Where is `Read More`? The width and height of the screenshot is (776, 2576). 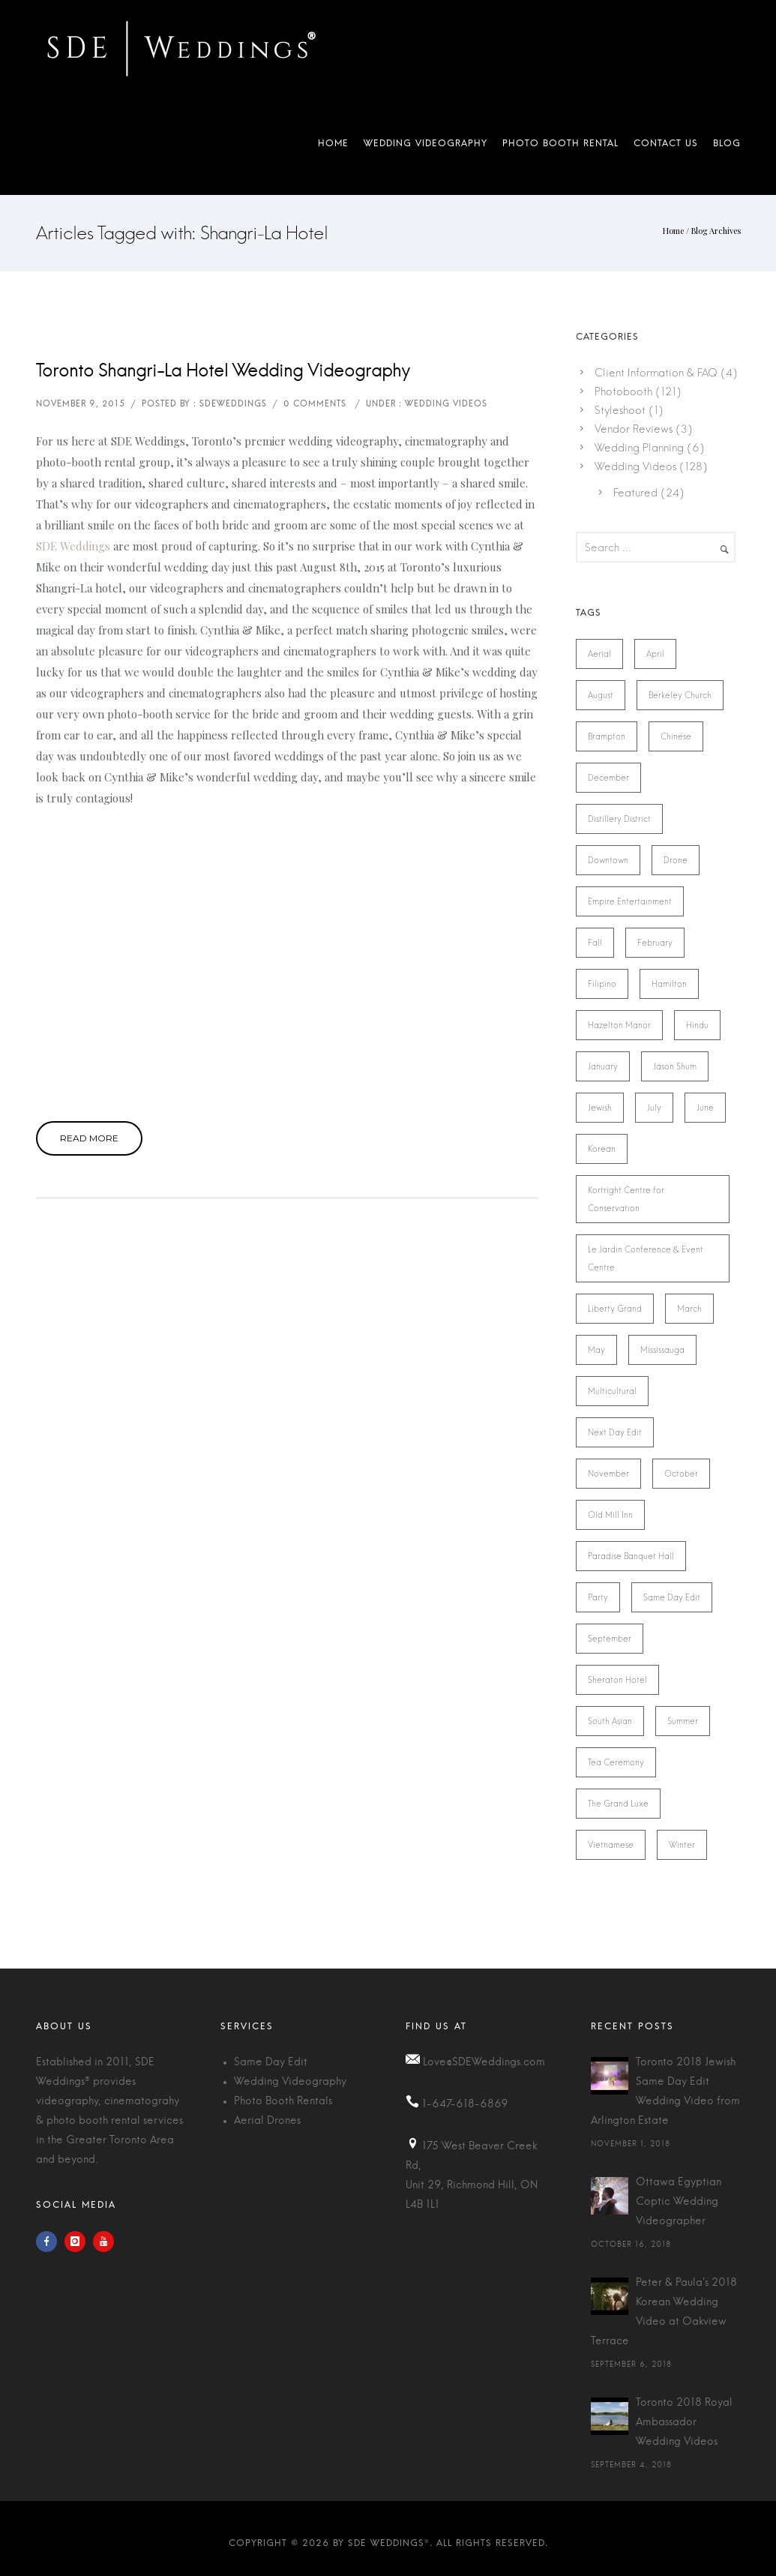
Read More is located at coordinates (89, 1138).